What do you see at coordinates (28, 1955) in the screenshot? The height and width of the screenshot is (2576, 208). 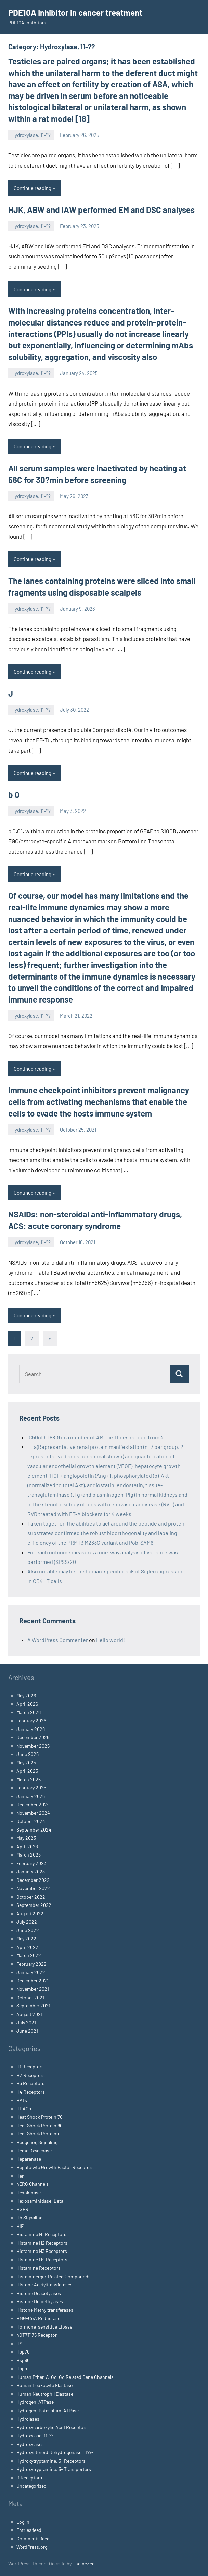 I see `March 2022` at bounding box center [28, 1955].